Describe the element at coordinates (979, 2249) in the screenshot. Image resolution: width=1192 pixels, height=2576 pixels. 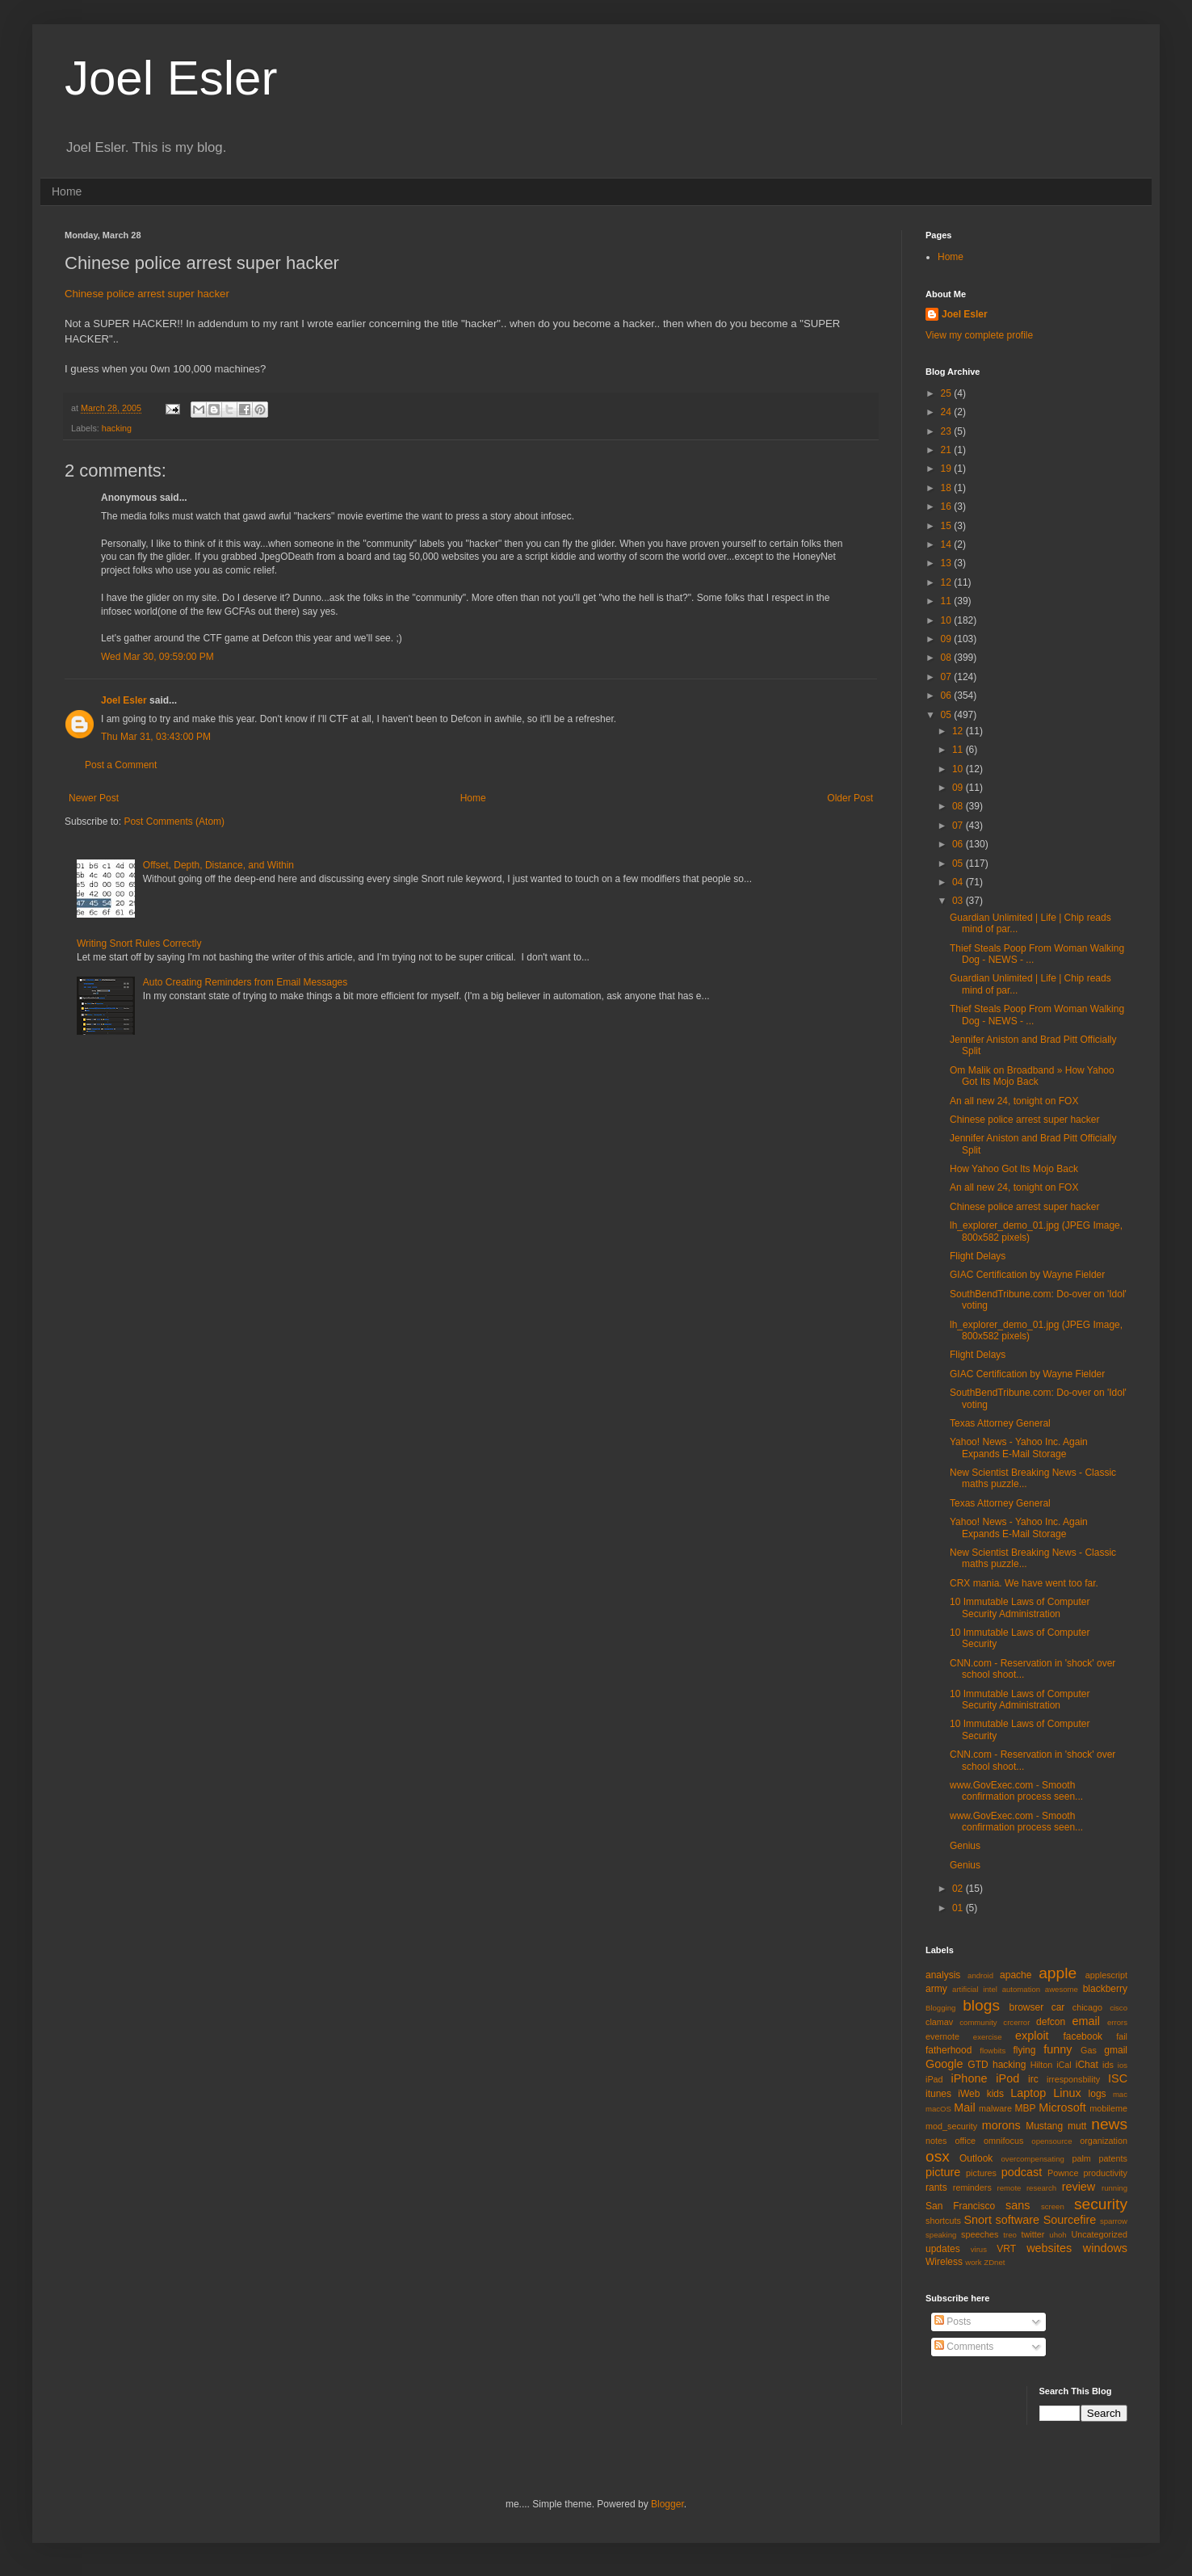
I see `virus` at that location.